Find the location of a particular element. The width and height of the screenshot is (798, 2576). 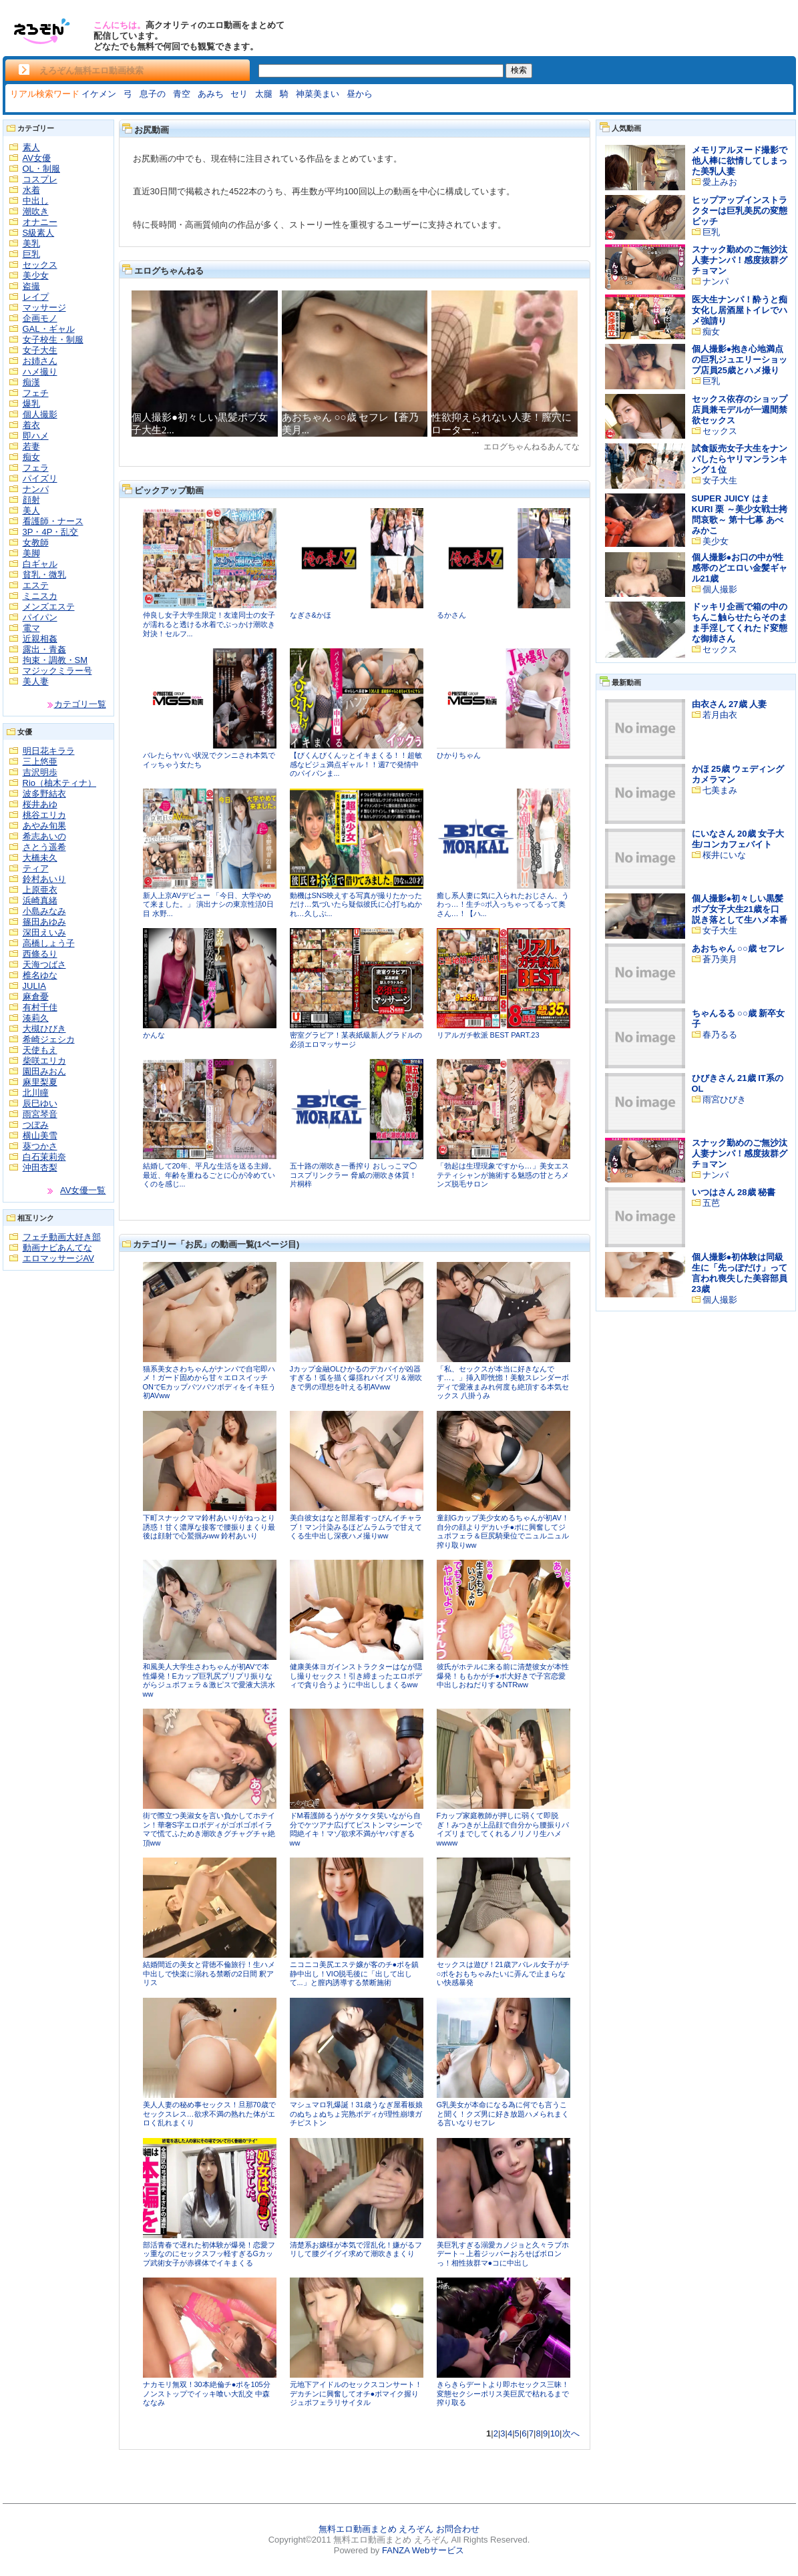

お姉さん is located at coordinates (40, 361).